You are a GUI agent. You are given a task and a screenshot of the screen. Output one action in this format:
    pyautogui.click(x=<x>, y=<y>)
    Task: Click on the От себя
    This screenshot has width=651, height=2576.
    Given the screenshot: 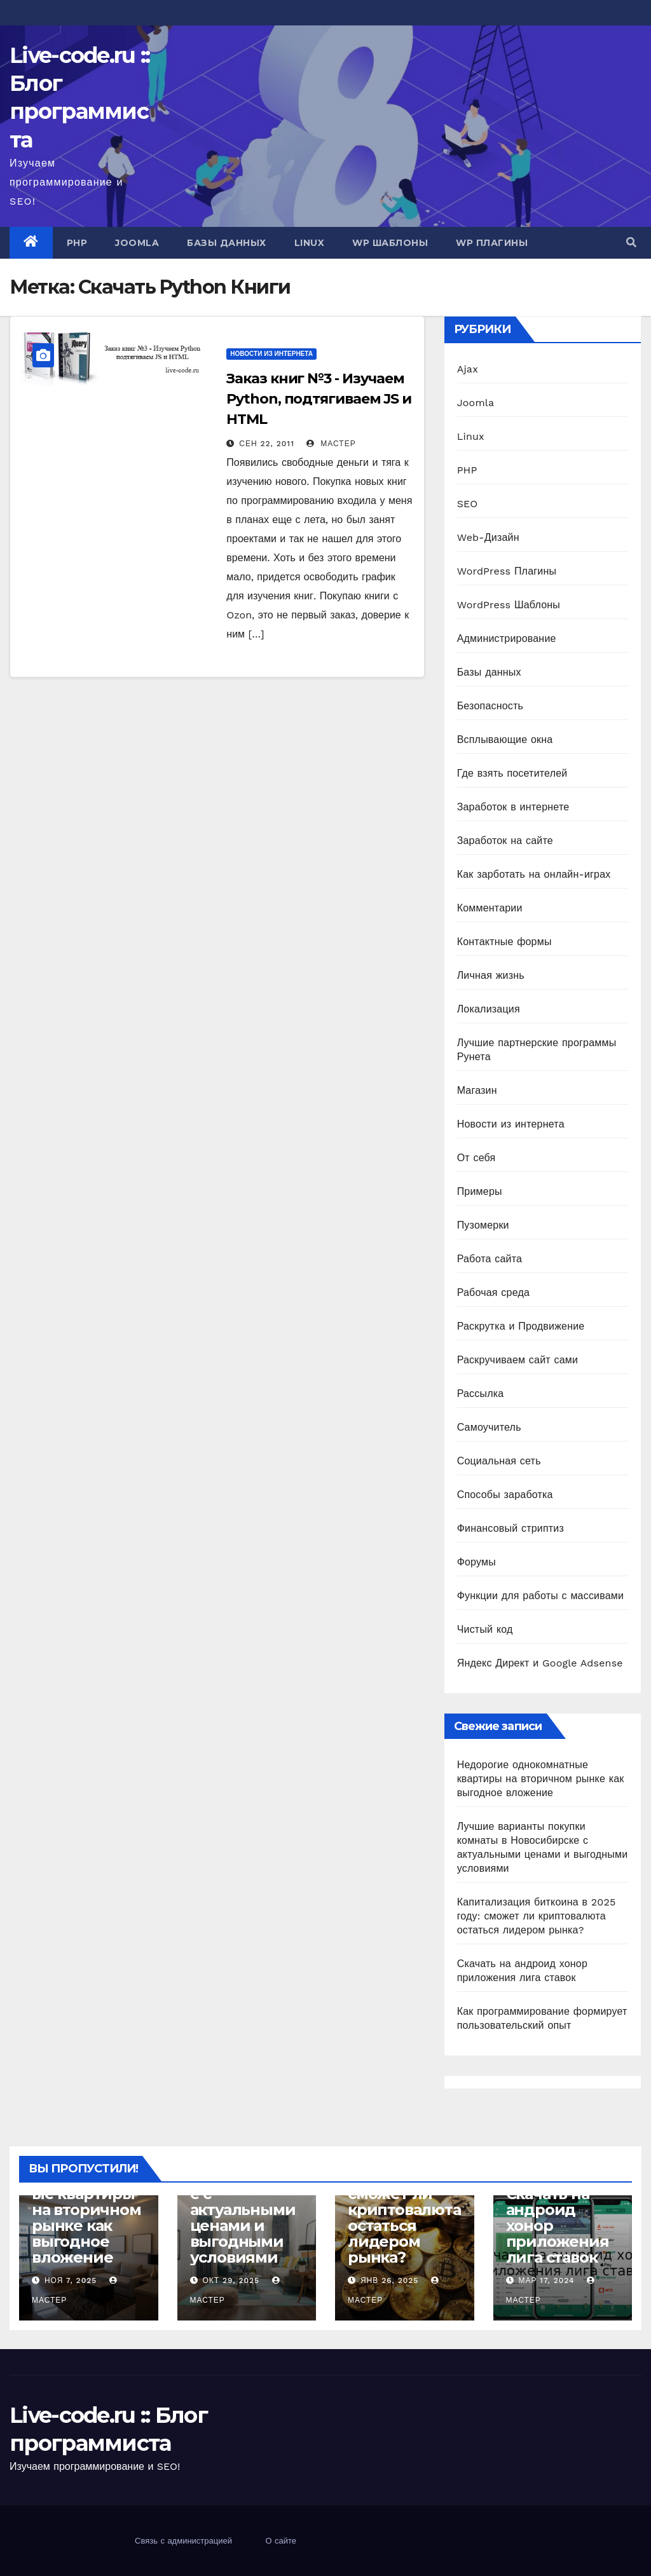 What is the action you would take?
    pyautogui.click(x=476, y=1158)
    